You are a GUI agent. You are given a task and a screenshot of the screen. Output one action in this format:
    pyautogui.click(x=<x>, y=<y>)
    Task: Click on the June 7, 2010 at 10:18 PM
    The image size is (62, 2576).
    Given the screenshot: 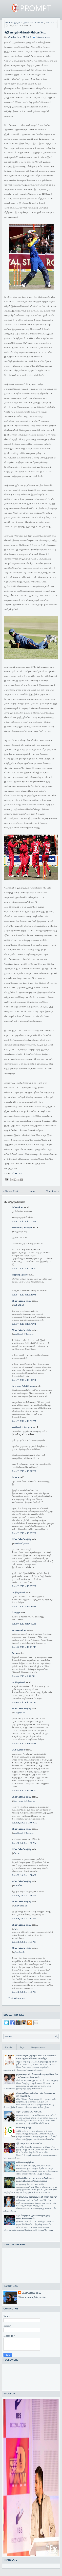 What is the action you would take?
    pyautogui.click(x=24, y=1379)
    